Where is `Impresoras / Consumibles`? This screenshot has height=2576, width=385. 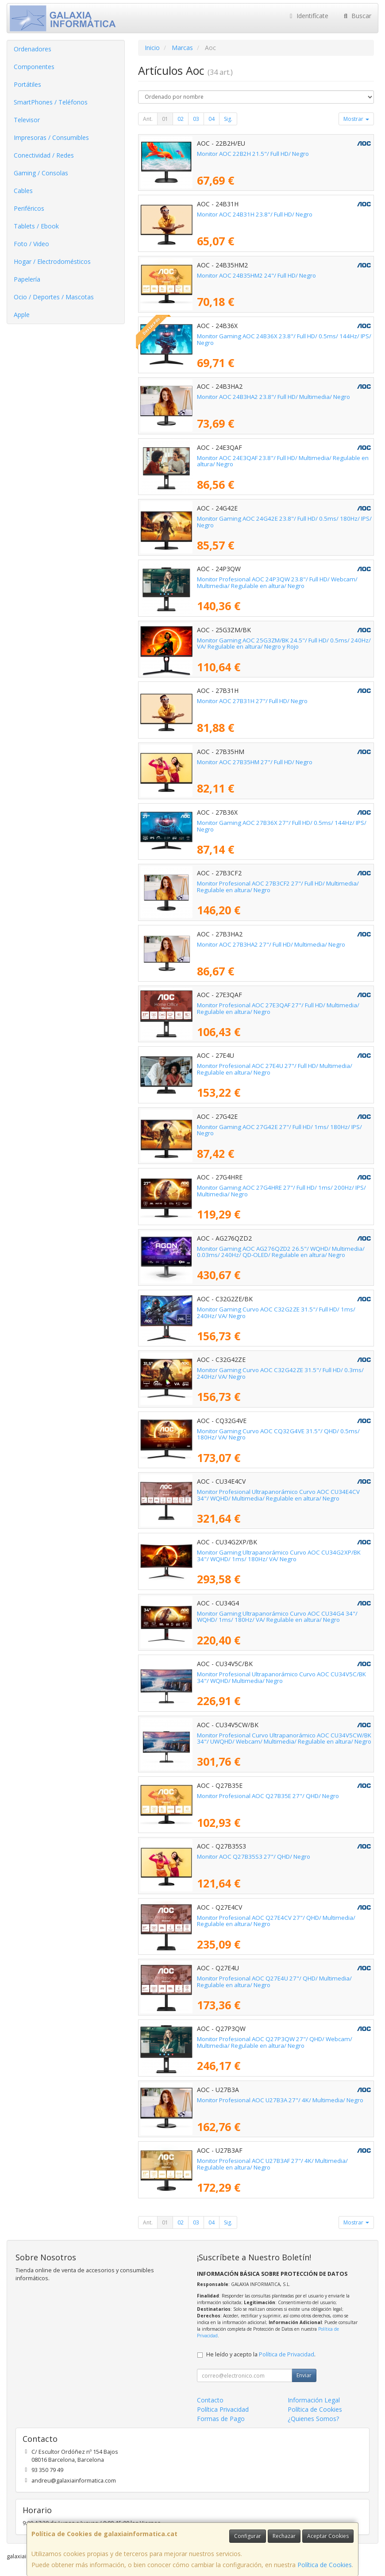
Impresoras / Consumibles is located at coordinates (51, 137).